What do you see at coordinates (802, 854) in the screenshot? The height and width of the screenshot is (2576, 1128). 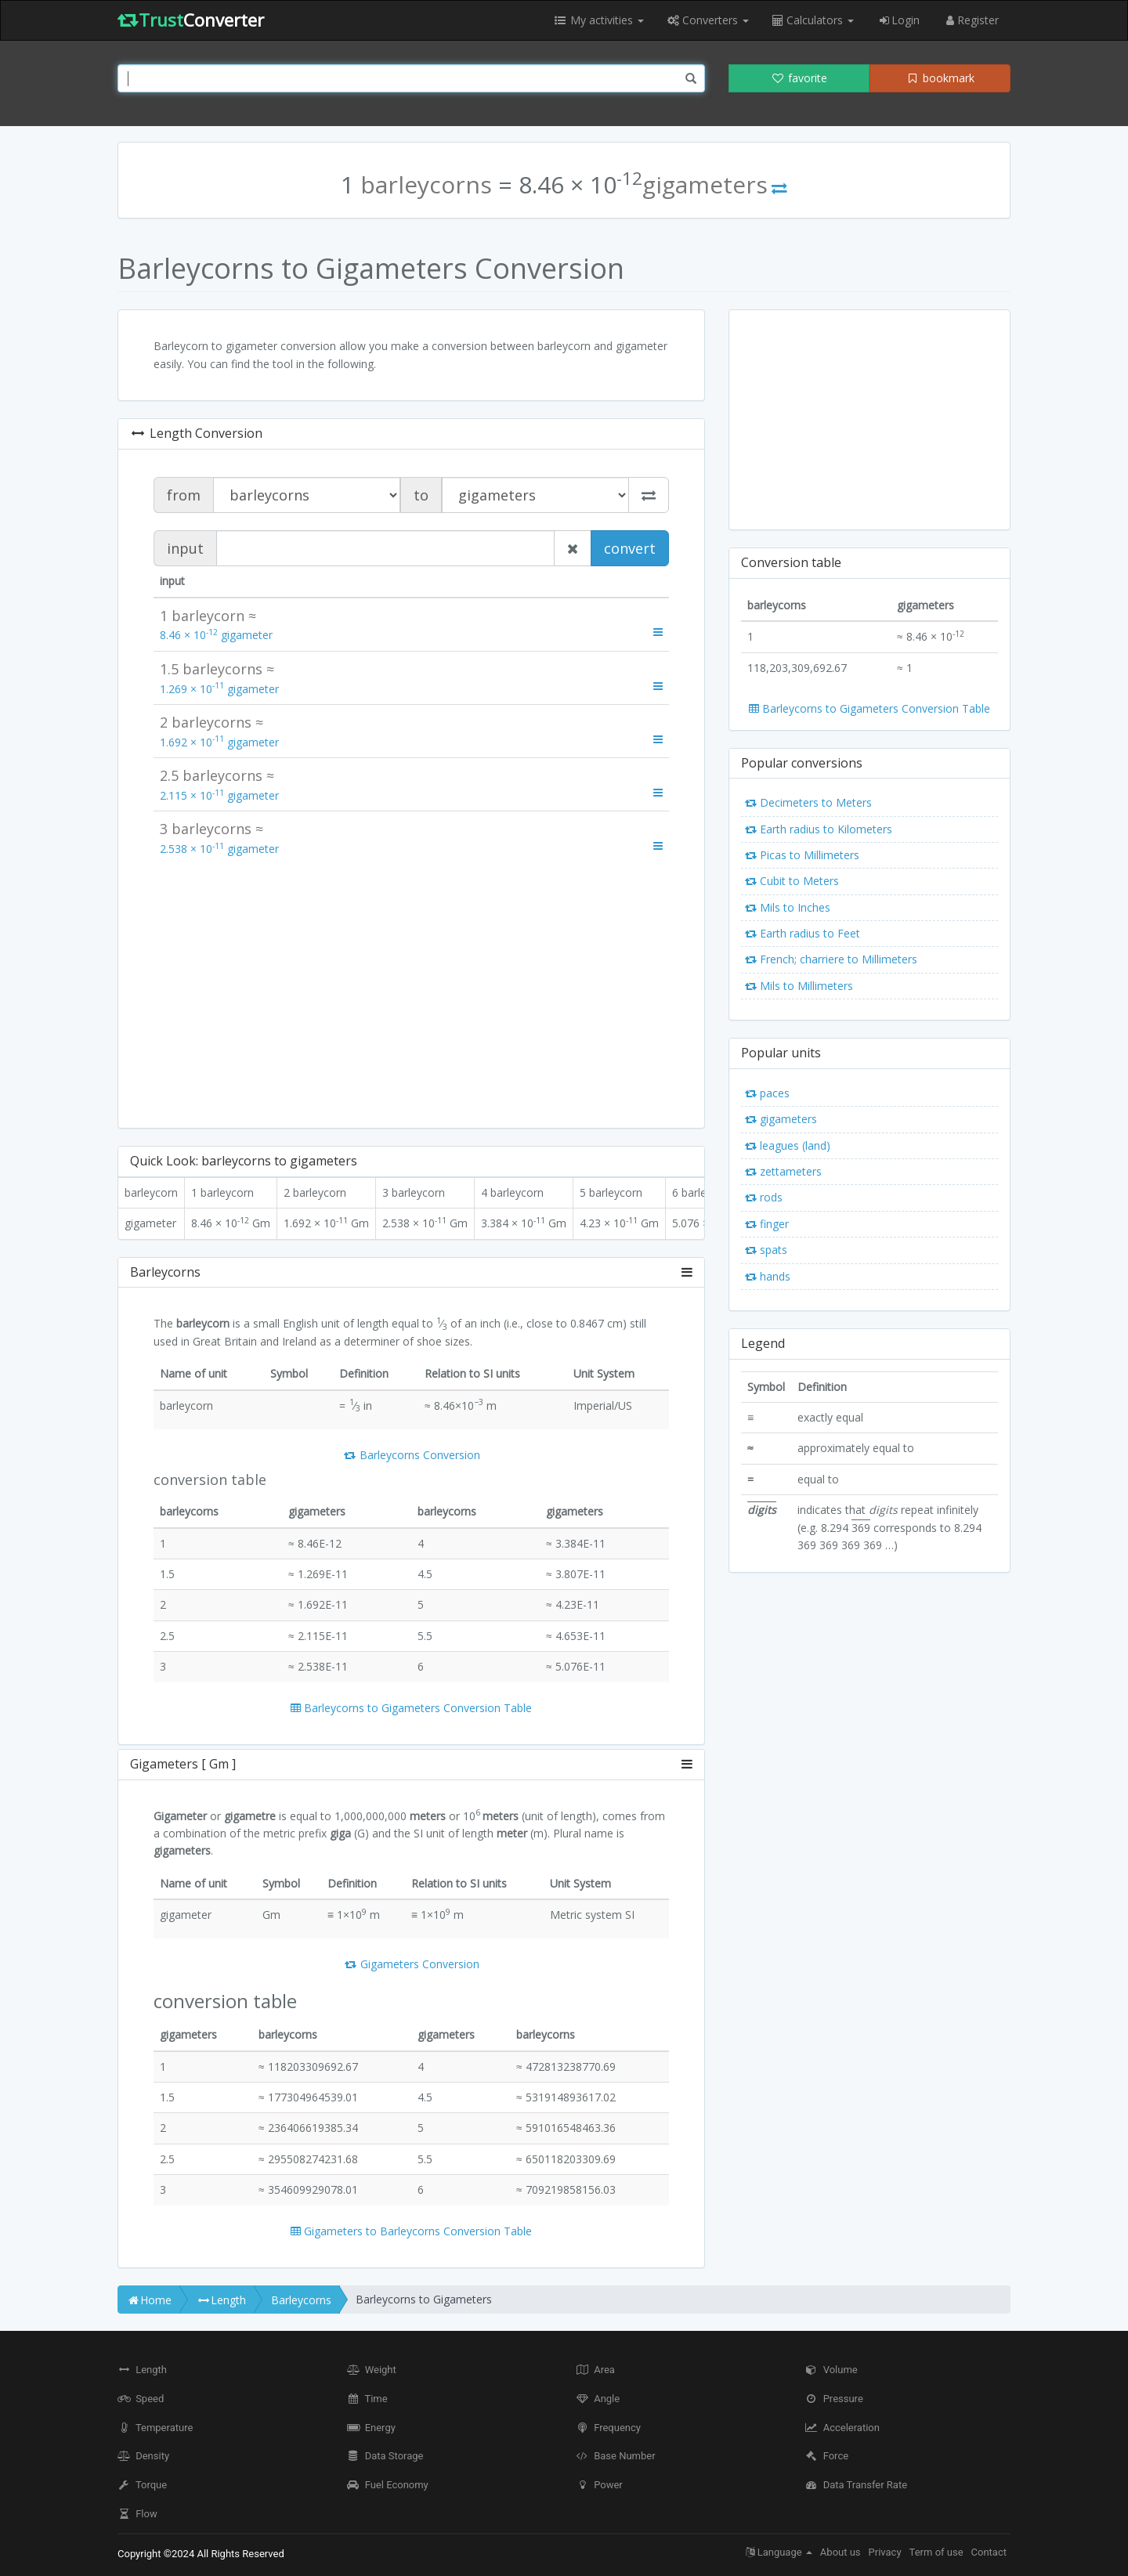 I see `Picas to Millimeters` at bounding box center [802, 854].